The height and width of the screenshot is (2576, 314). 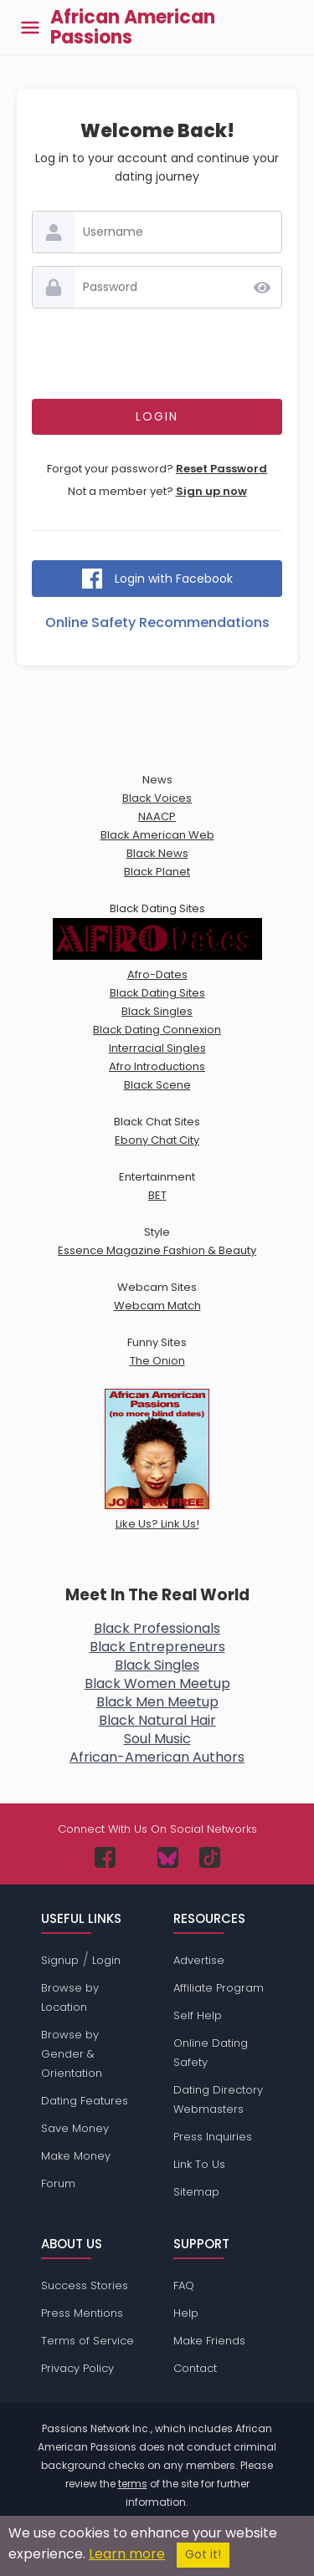 I want to click on Black Planet, so click(x=157, y=872).